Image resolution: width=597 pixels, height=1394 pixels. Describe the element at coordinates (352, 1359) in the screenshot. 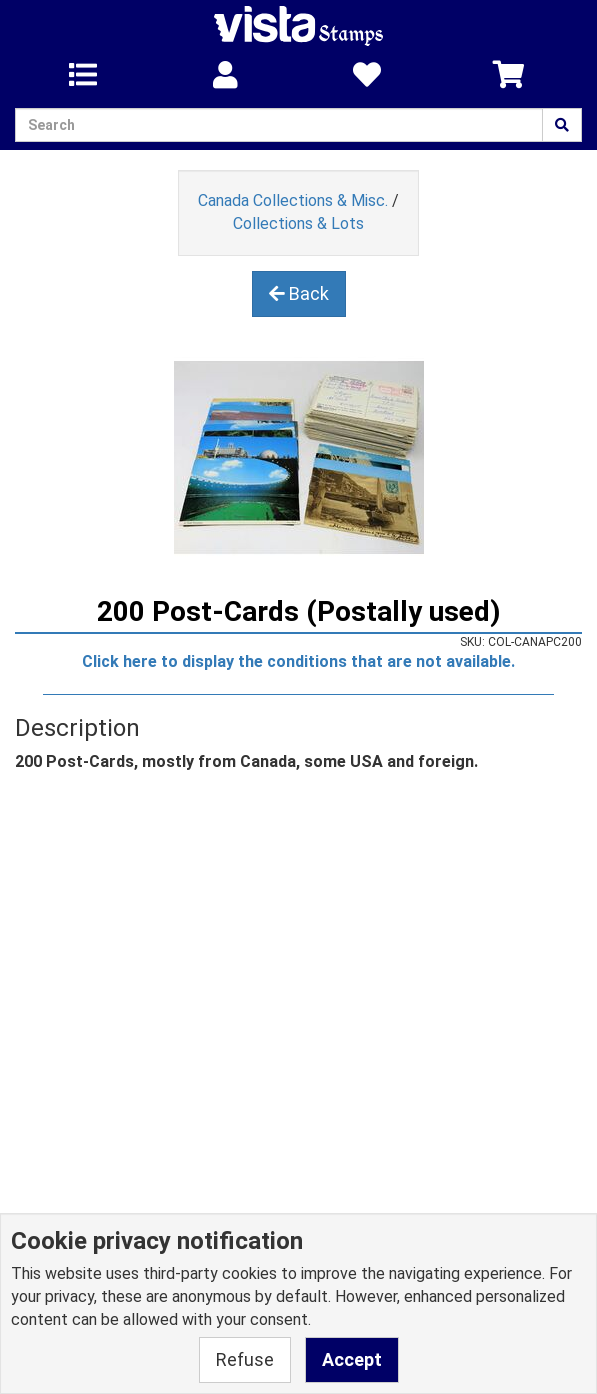

I see `Accept` at that location.